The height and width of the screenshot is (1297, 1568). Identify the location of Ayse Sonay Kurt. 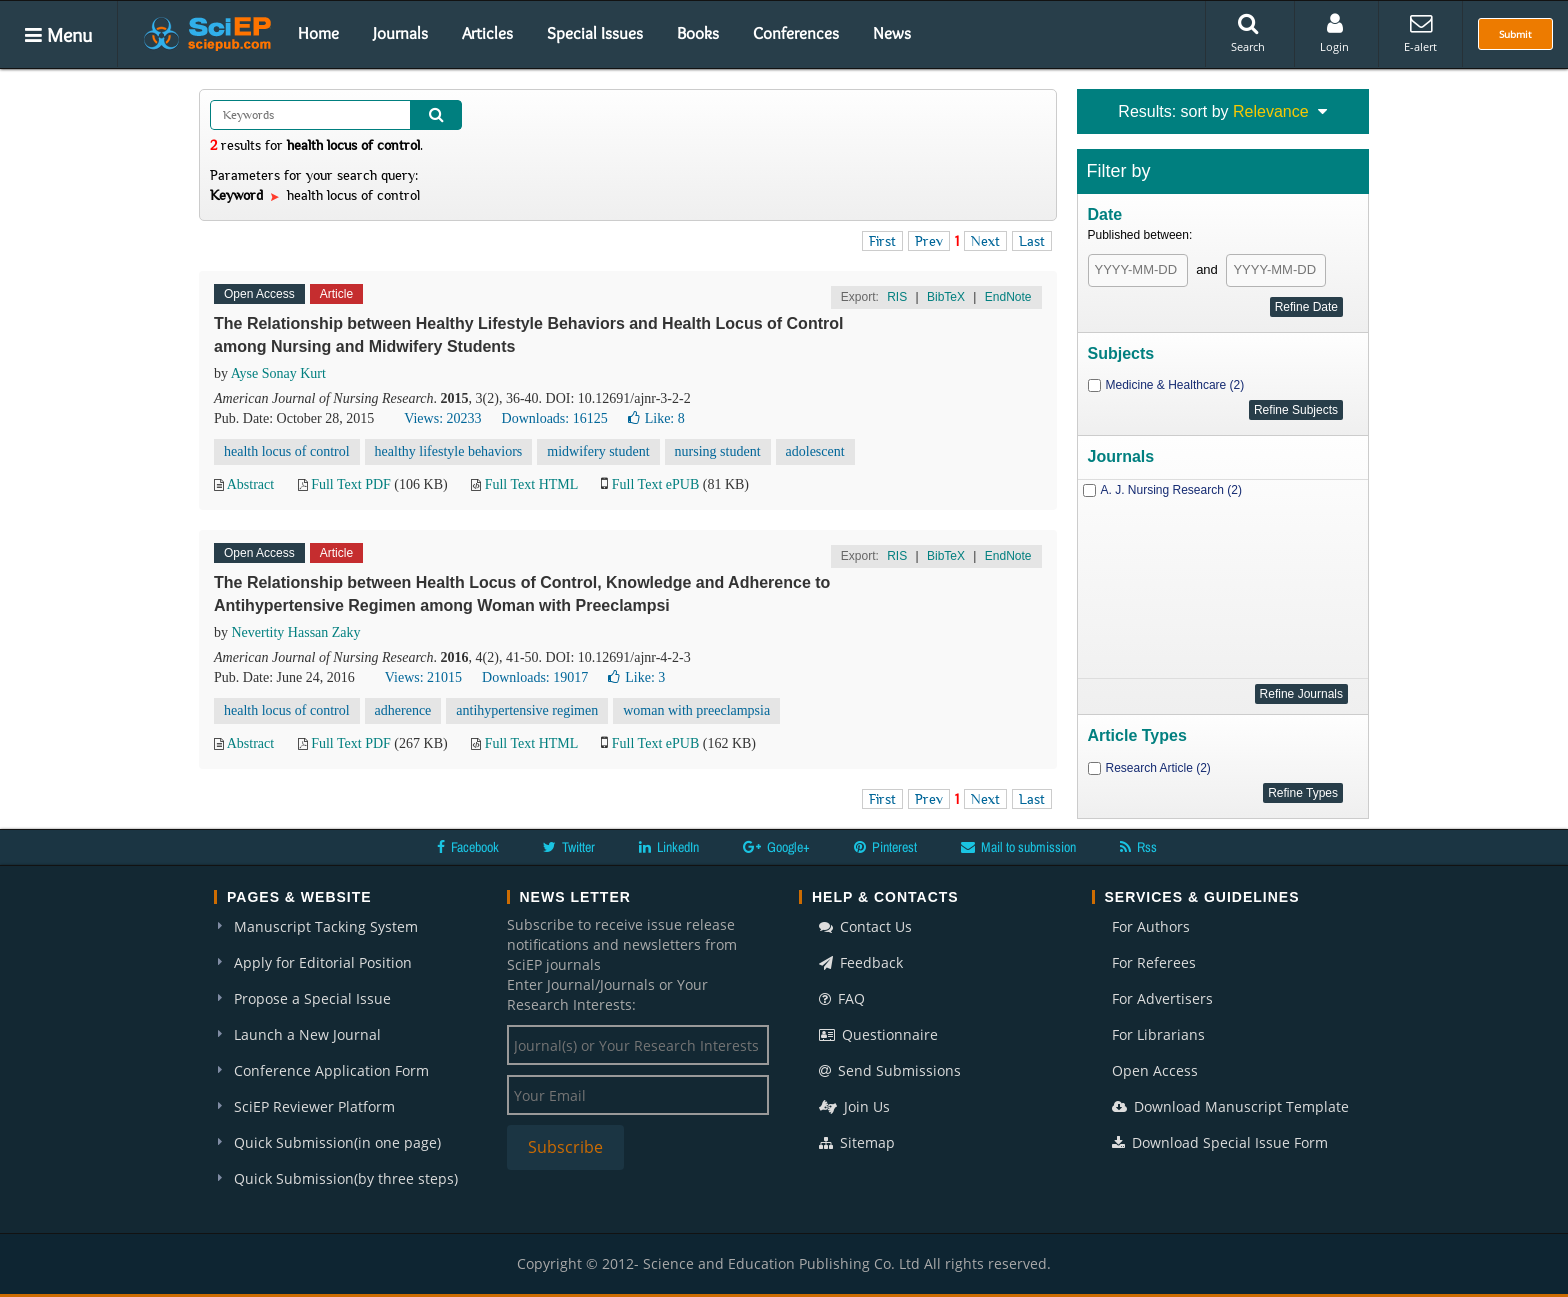
(278, 373).